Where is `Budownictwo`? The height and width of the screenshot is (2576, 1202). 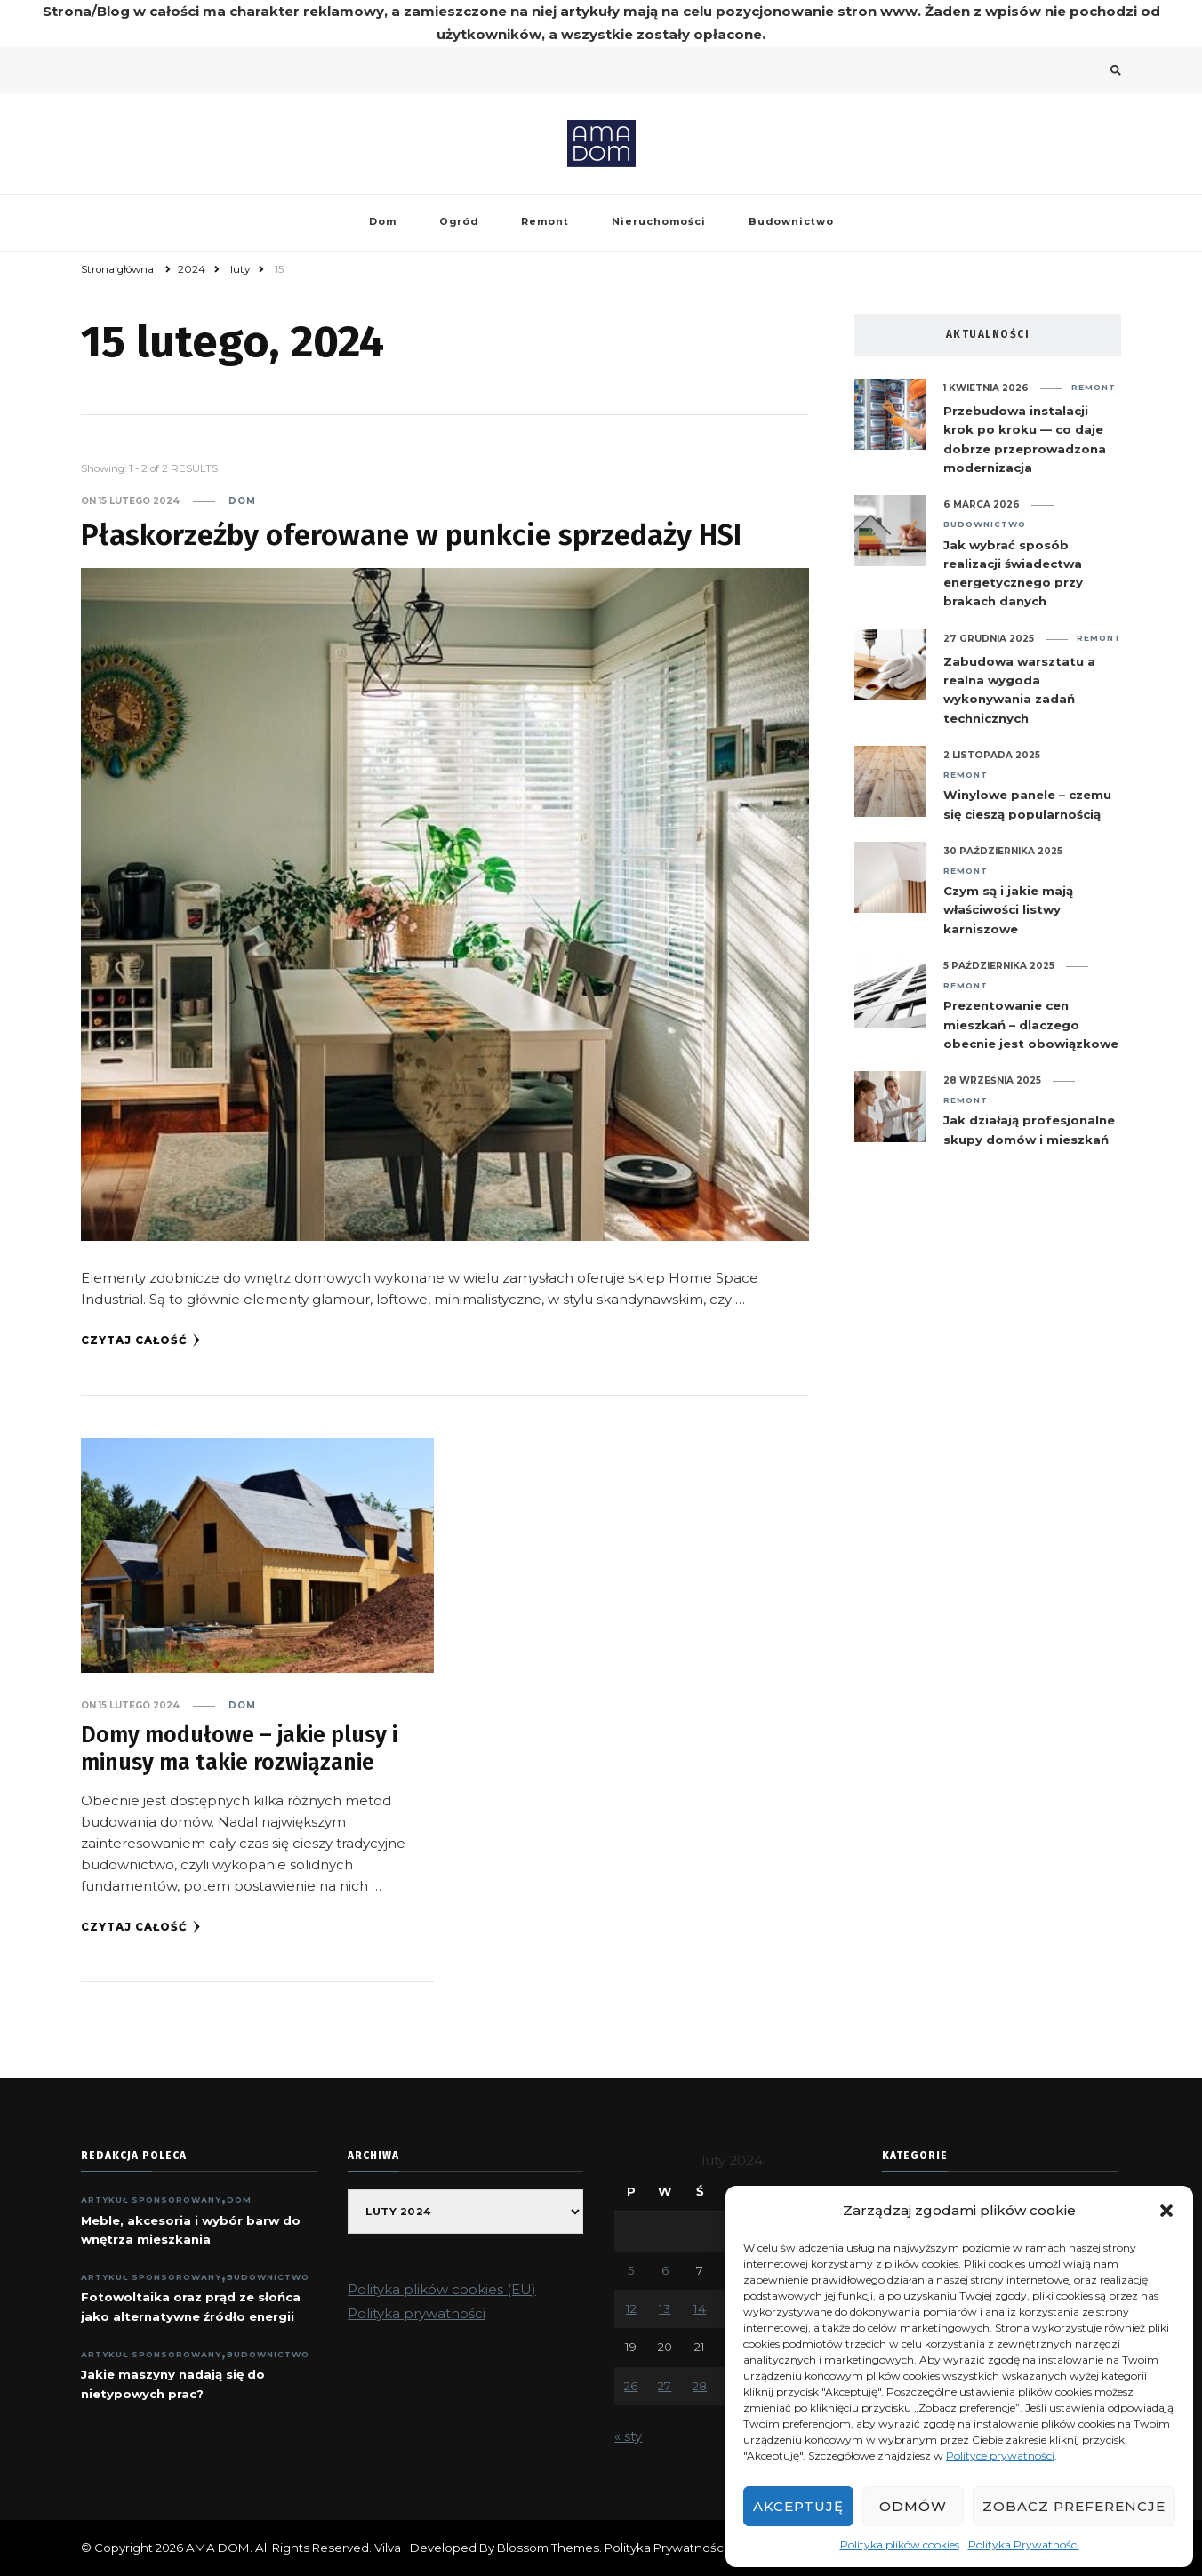
Budownictwo is located at coordinates (791, 222).